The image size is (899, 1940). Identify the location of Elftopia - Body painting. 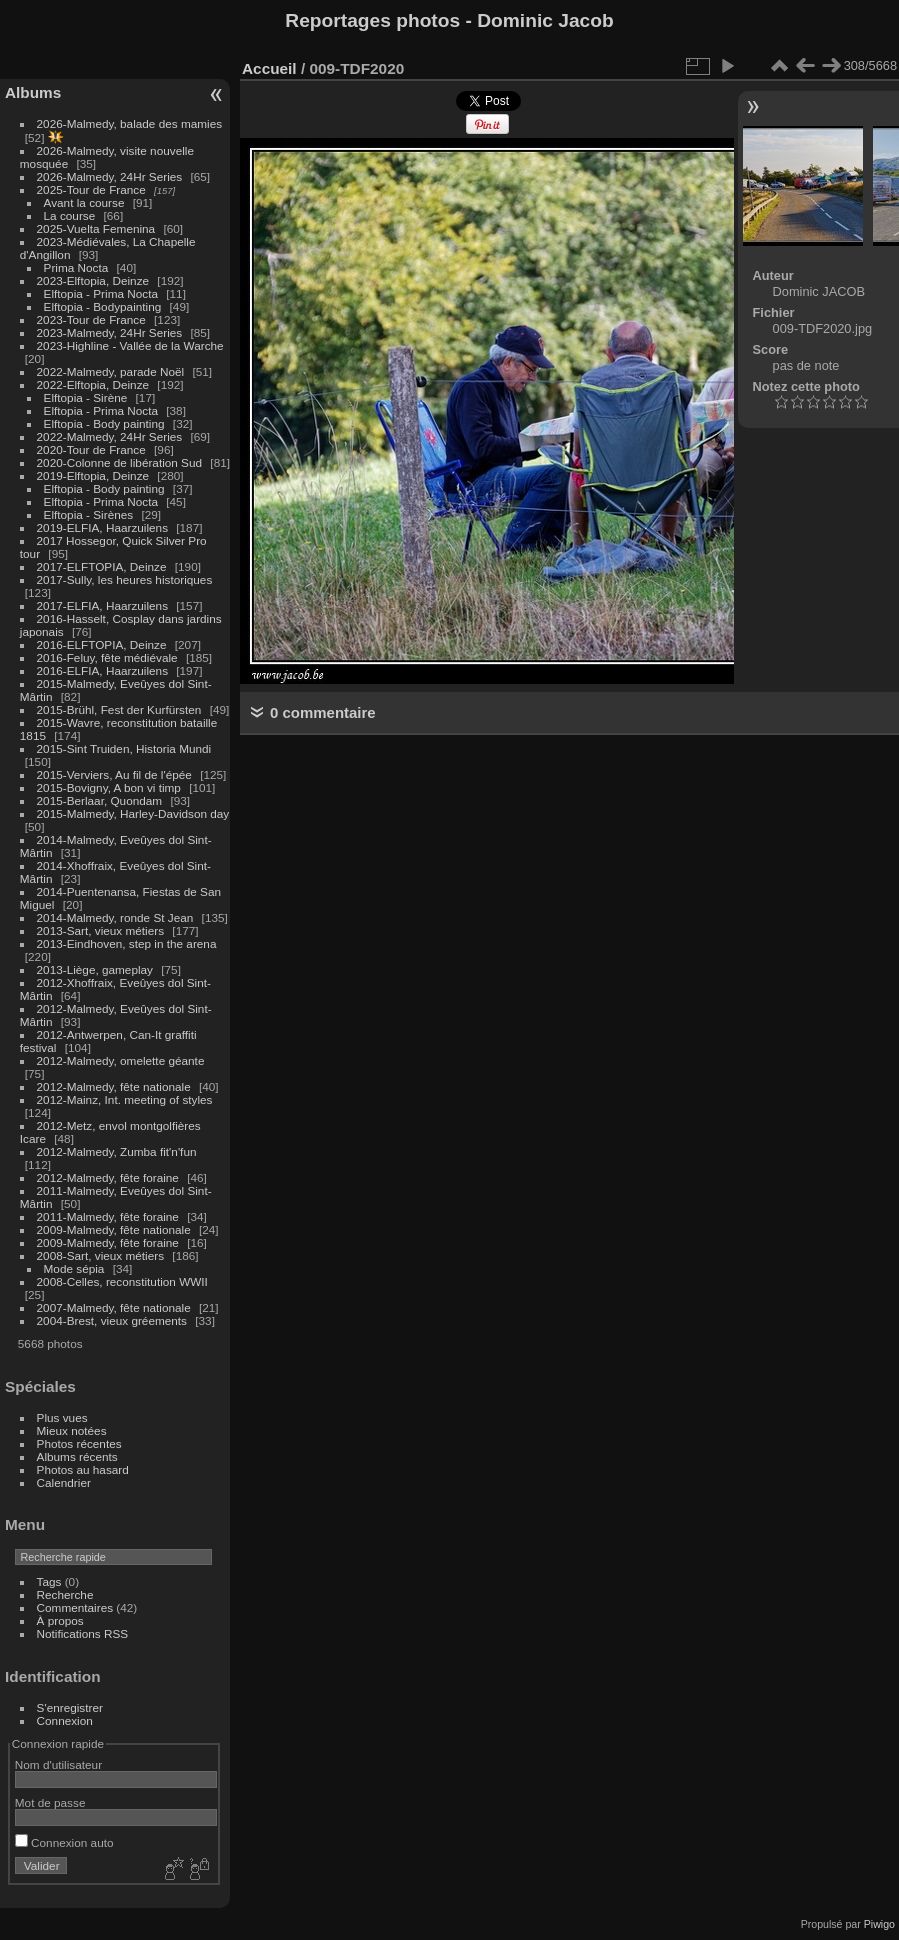
(104, 423).